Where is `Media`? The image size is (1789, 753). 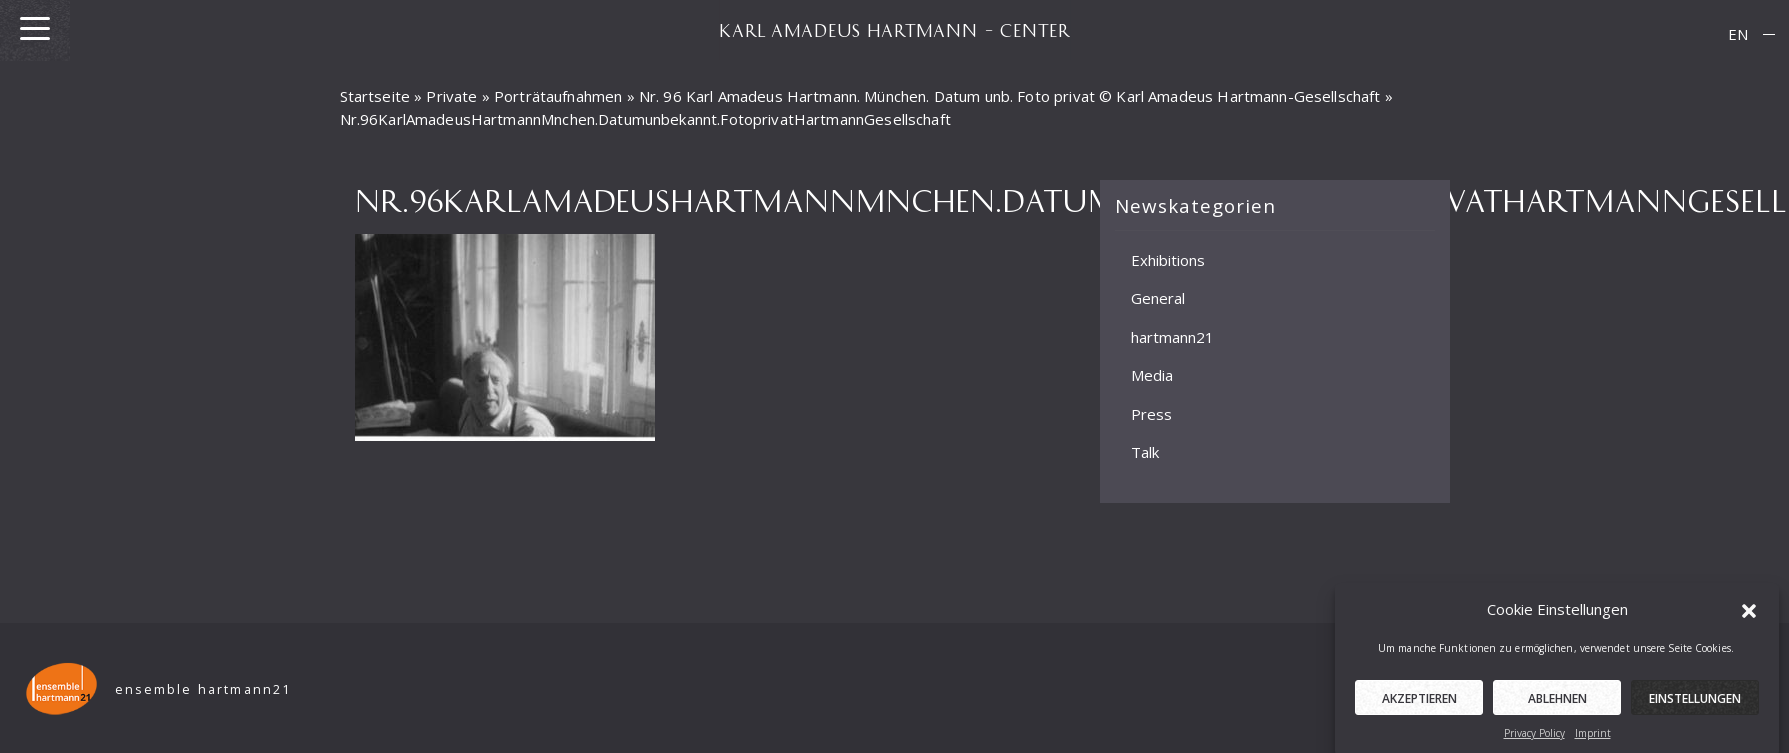 Media is located at coordinates (1152, 375).